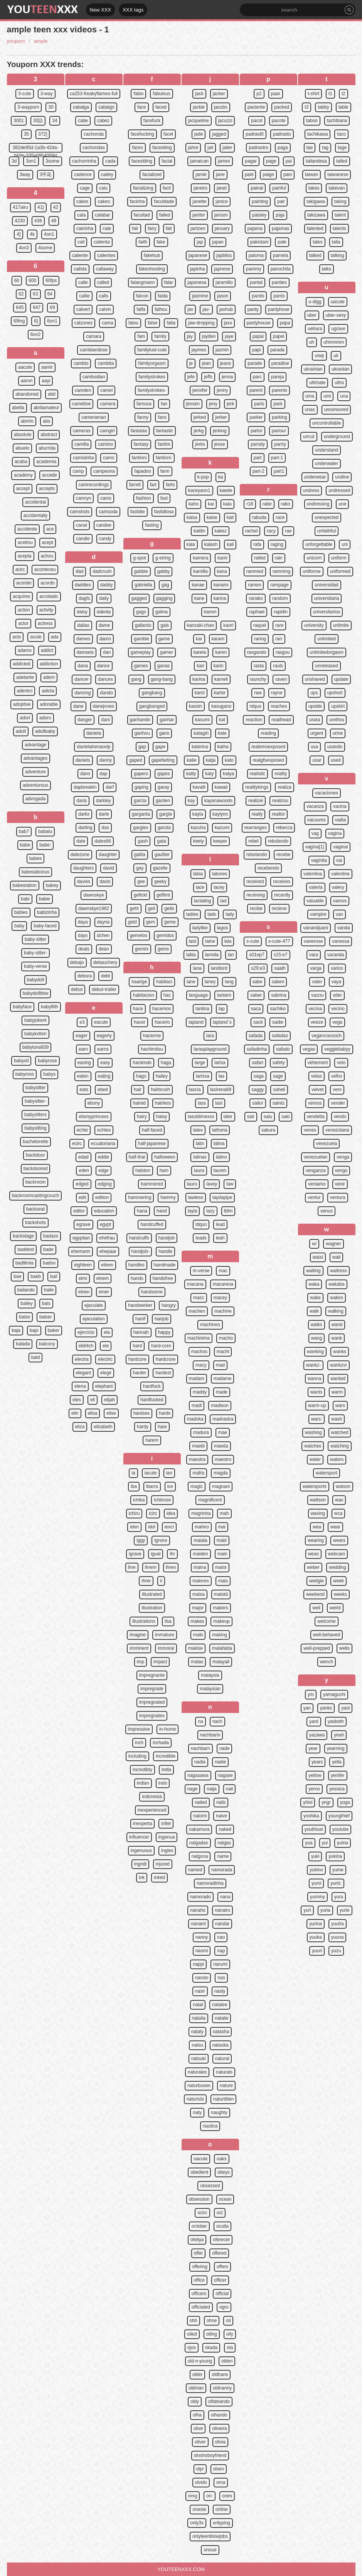 This screenshot has height=2576, width=362. What do you see at coordinates (143, 188) in the screenshot?
I see `facializing` at bounding box center [143, 188].